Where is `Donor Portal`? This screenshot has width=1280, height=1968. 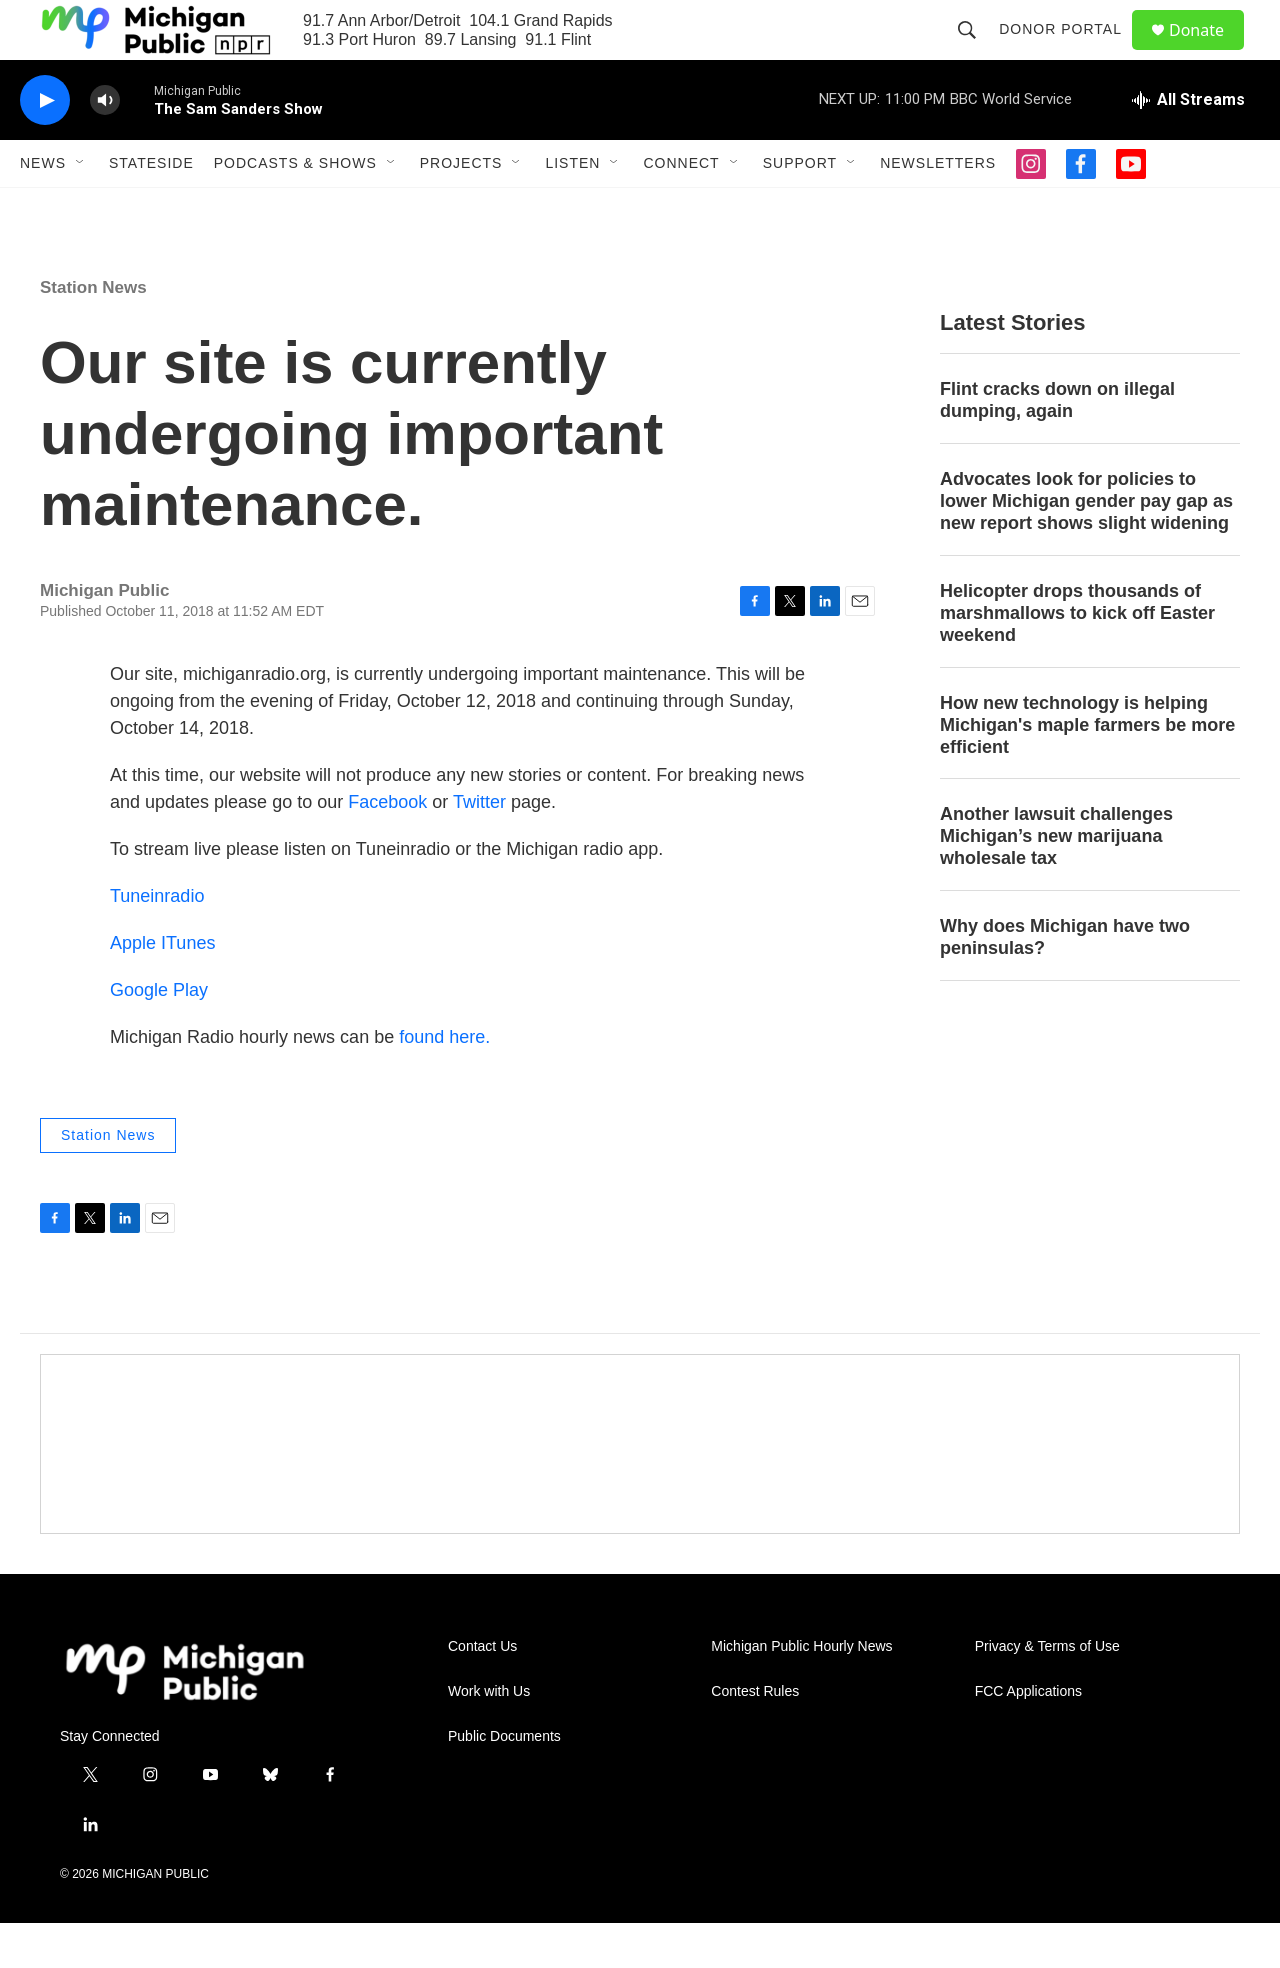
Donor Portal is located at coordinates (1069, 52).